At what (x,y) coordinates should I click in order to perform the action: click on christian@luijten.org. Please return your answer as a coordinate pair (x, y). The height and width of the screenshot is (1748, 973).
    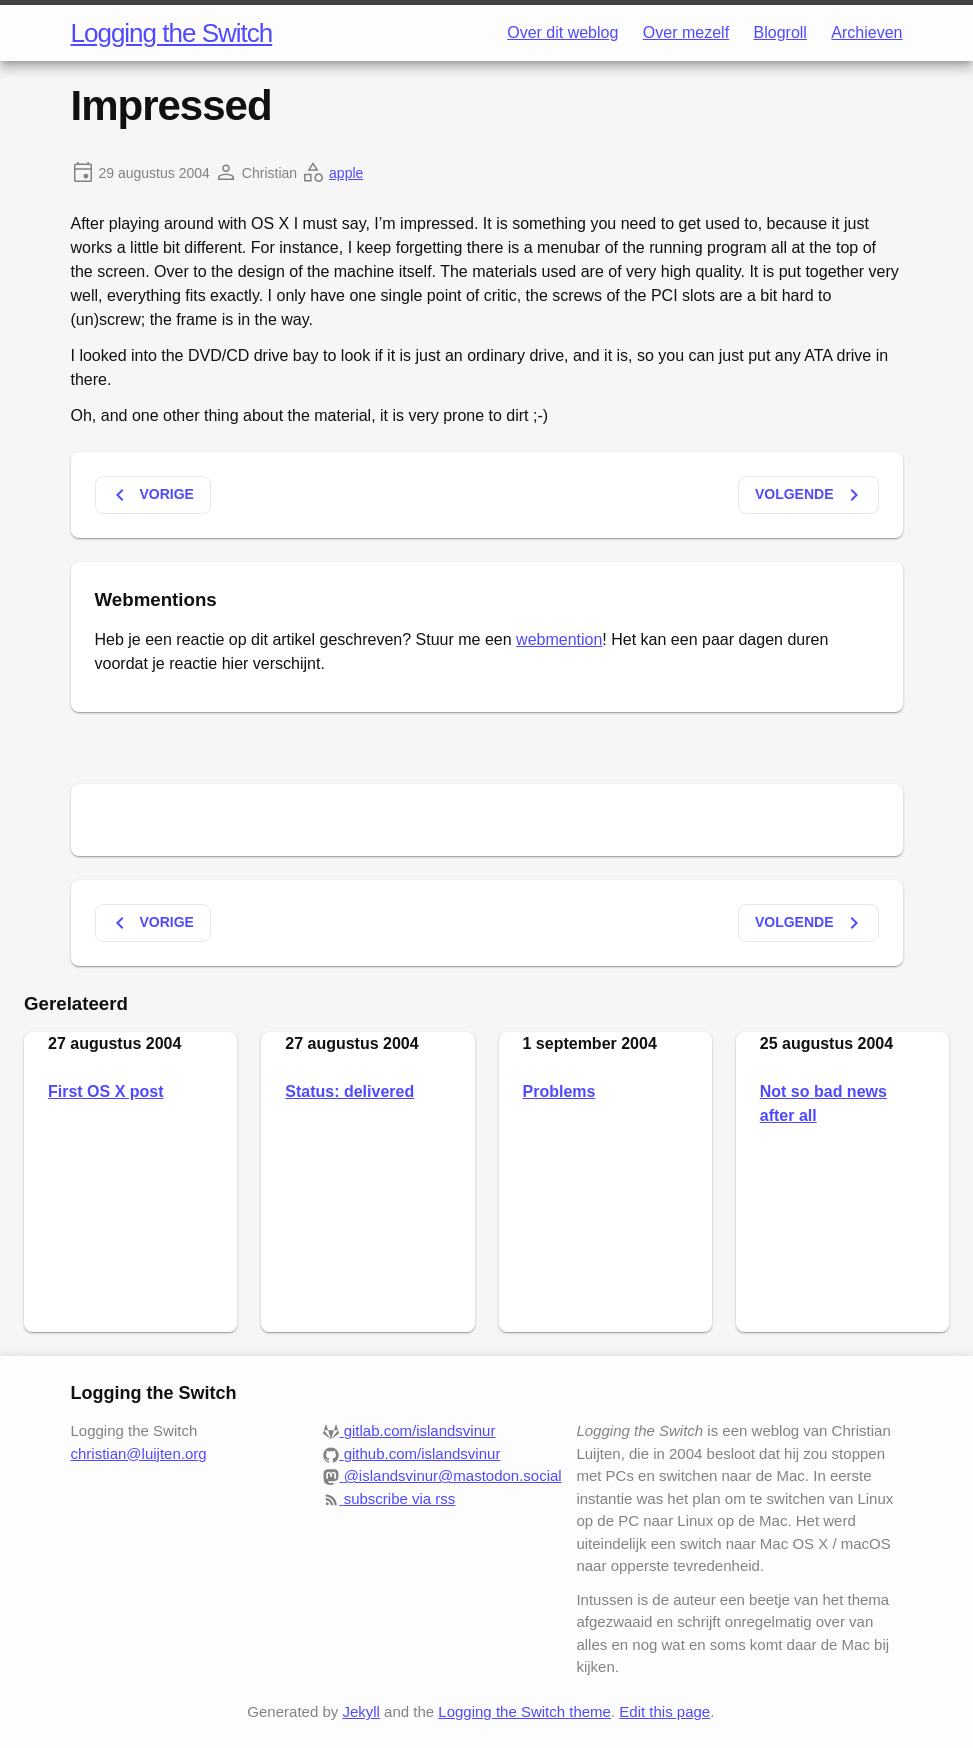
    Looking at the image, I should click on (139, 1453).